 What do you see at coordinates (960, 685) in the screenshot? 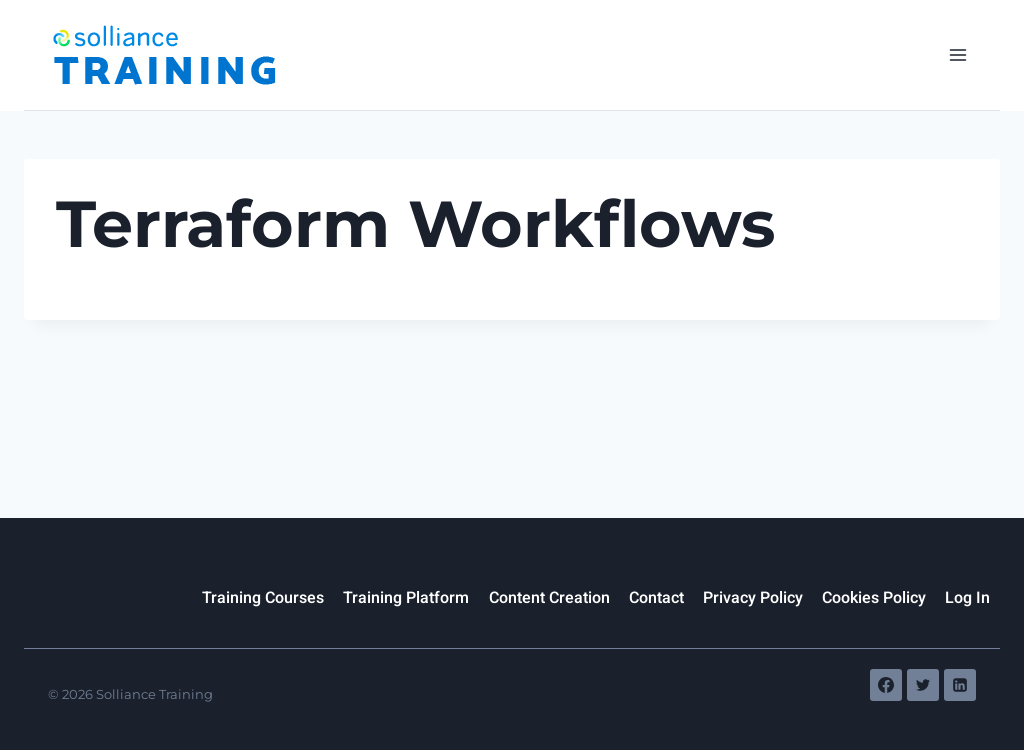
I see `[Linkedin]` at bounding box center [960, 685].